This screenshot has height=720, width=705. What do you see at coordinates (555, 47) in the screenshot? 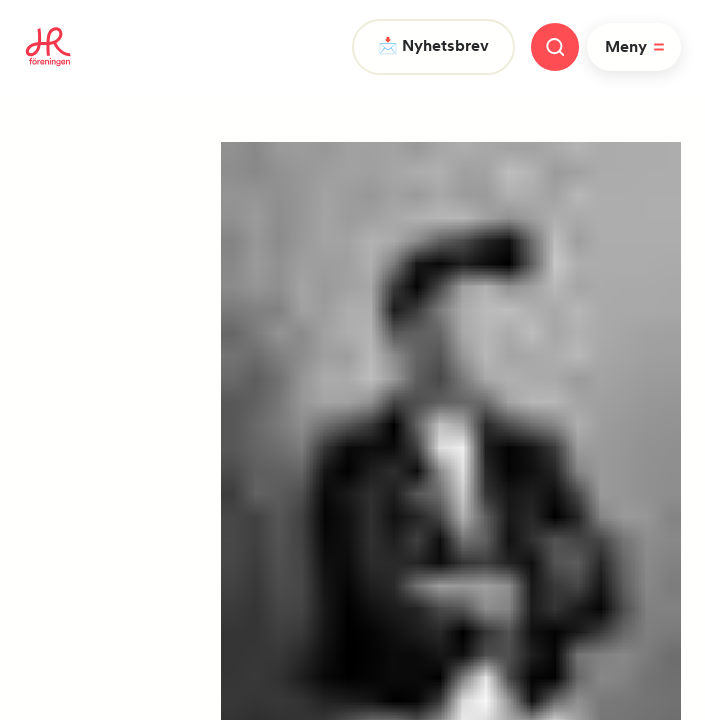
I see `[Stäng meny]` at bounding box center [555, 47].